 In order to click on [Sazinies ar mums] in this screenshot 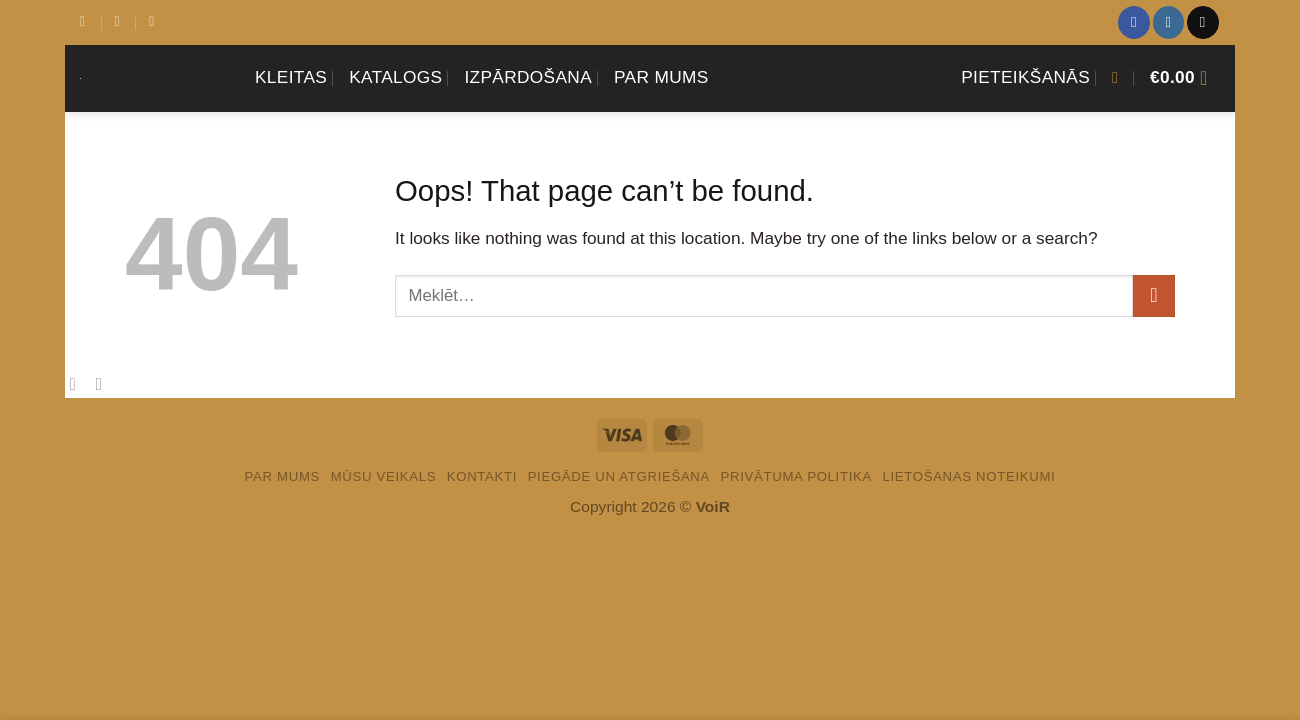, I will do `click(1202, 22)`.